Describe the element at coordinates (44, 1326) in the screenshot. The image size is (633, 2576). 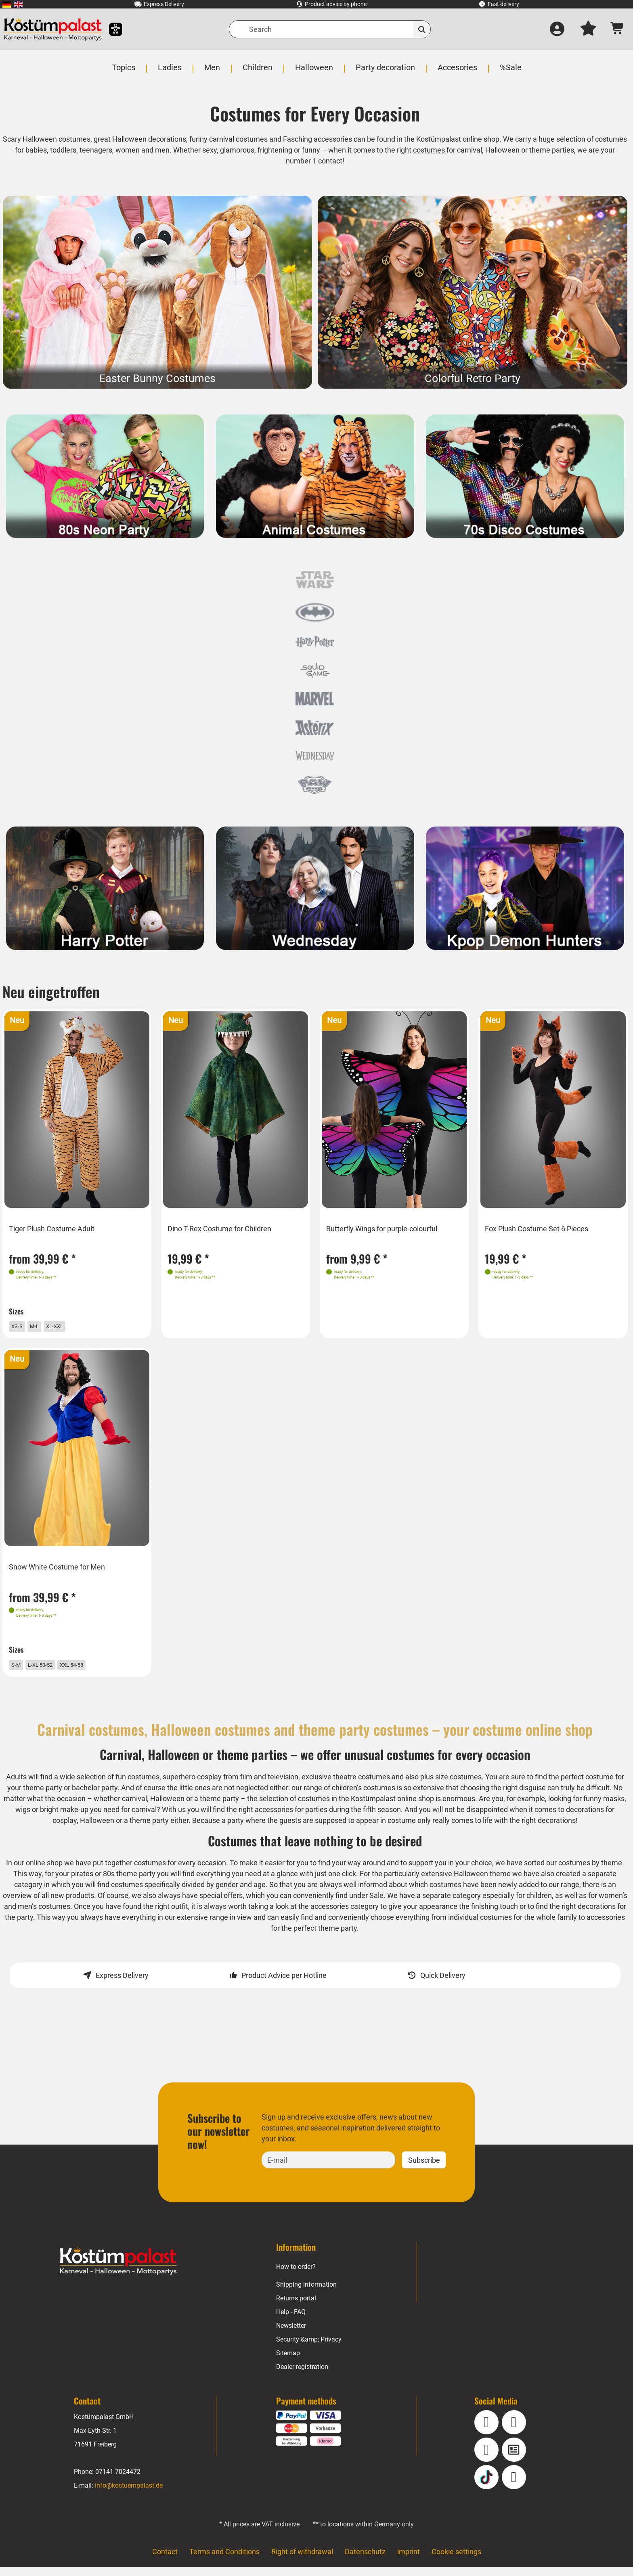
I see `M-L` at that location.